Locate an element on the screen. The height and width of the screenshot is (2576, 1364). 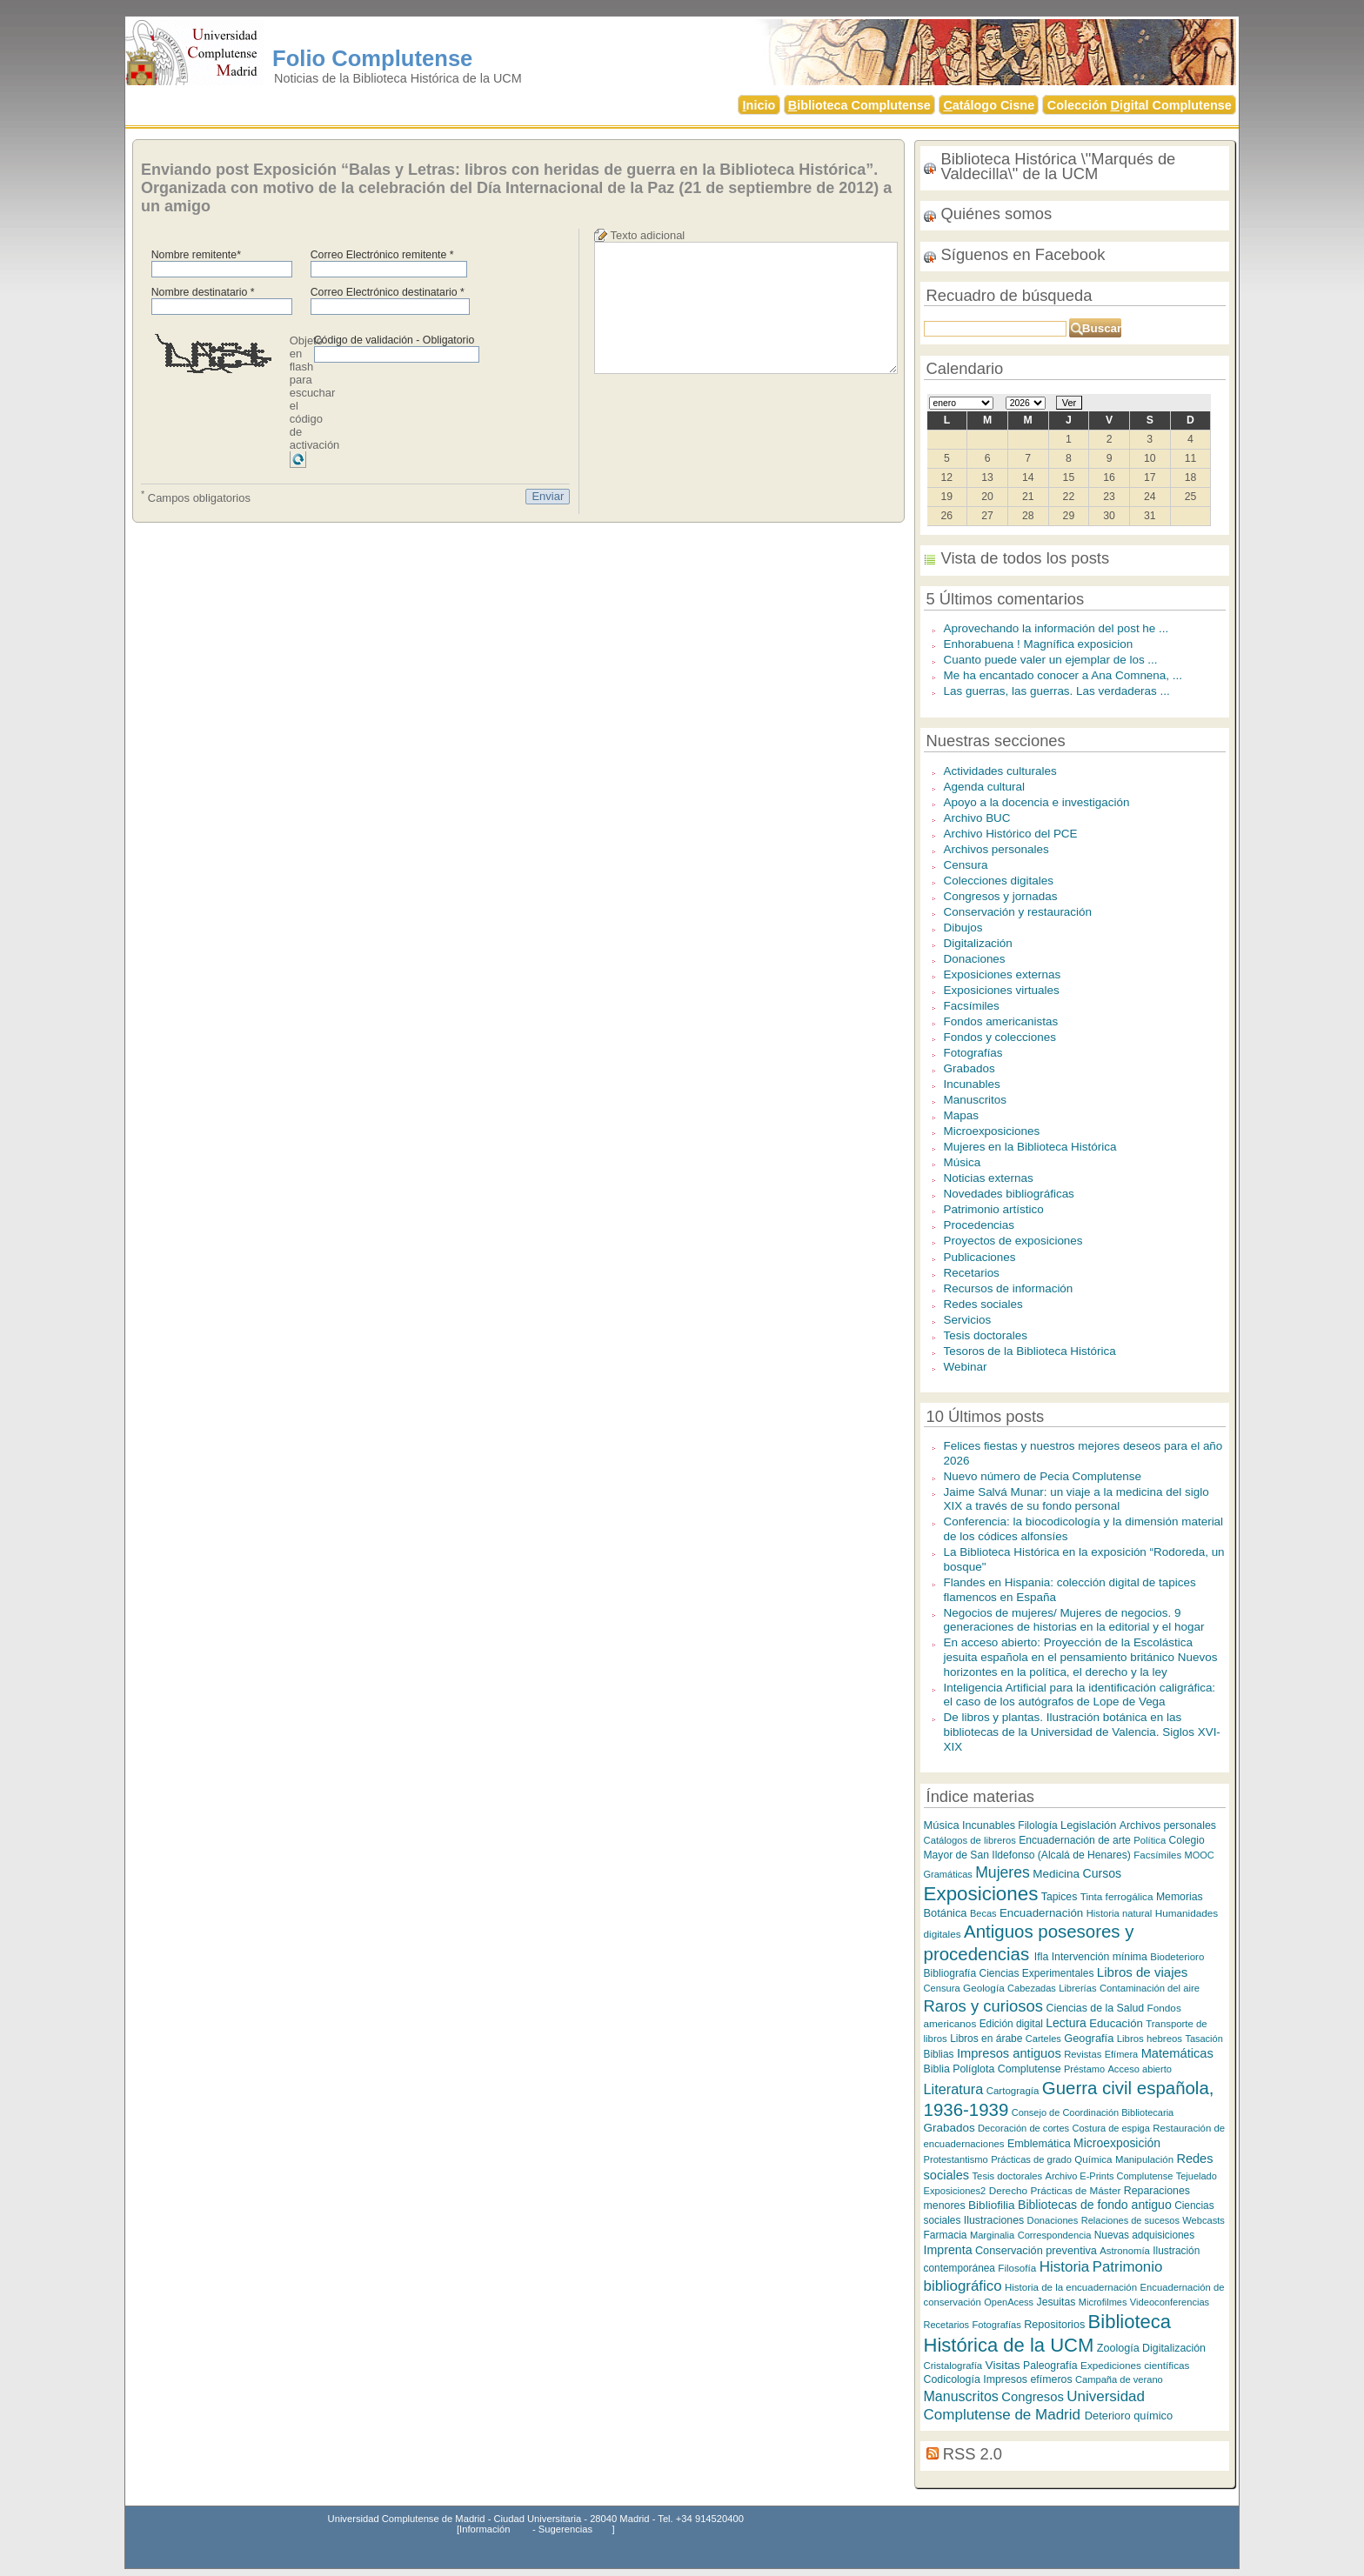
Sugerencias is located at coordinates (565, 2529).